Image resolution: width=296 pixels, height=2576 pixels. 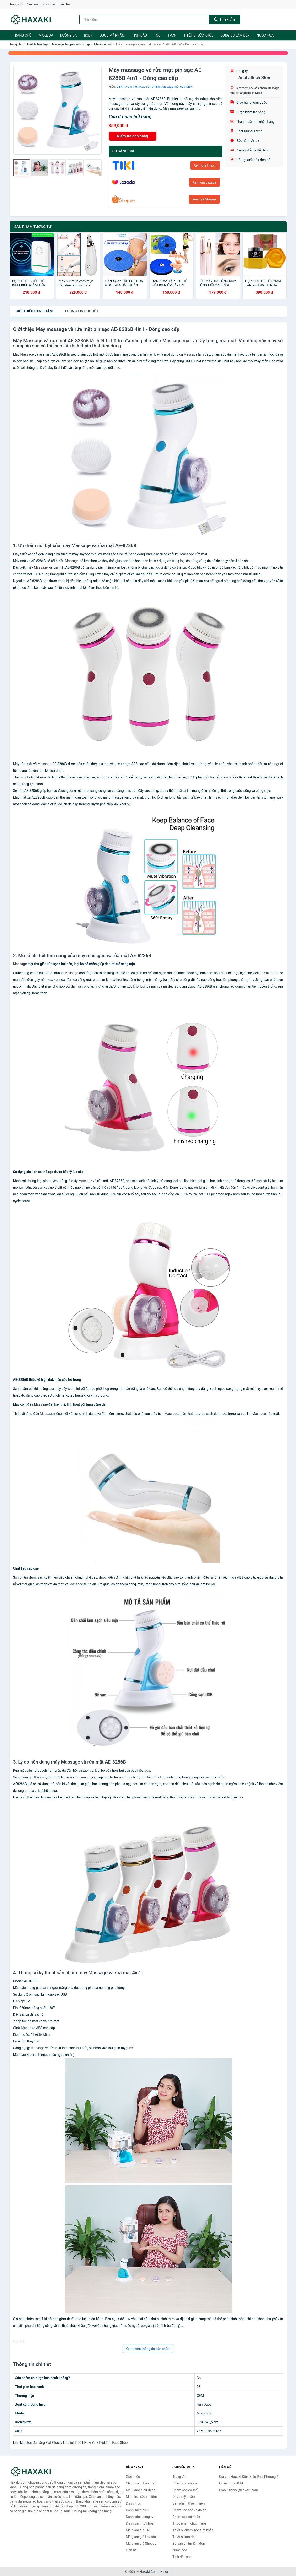 I want to click on Danh sách hiệu, so click(x=137, y=2510).